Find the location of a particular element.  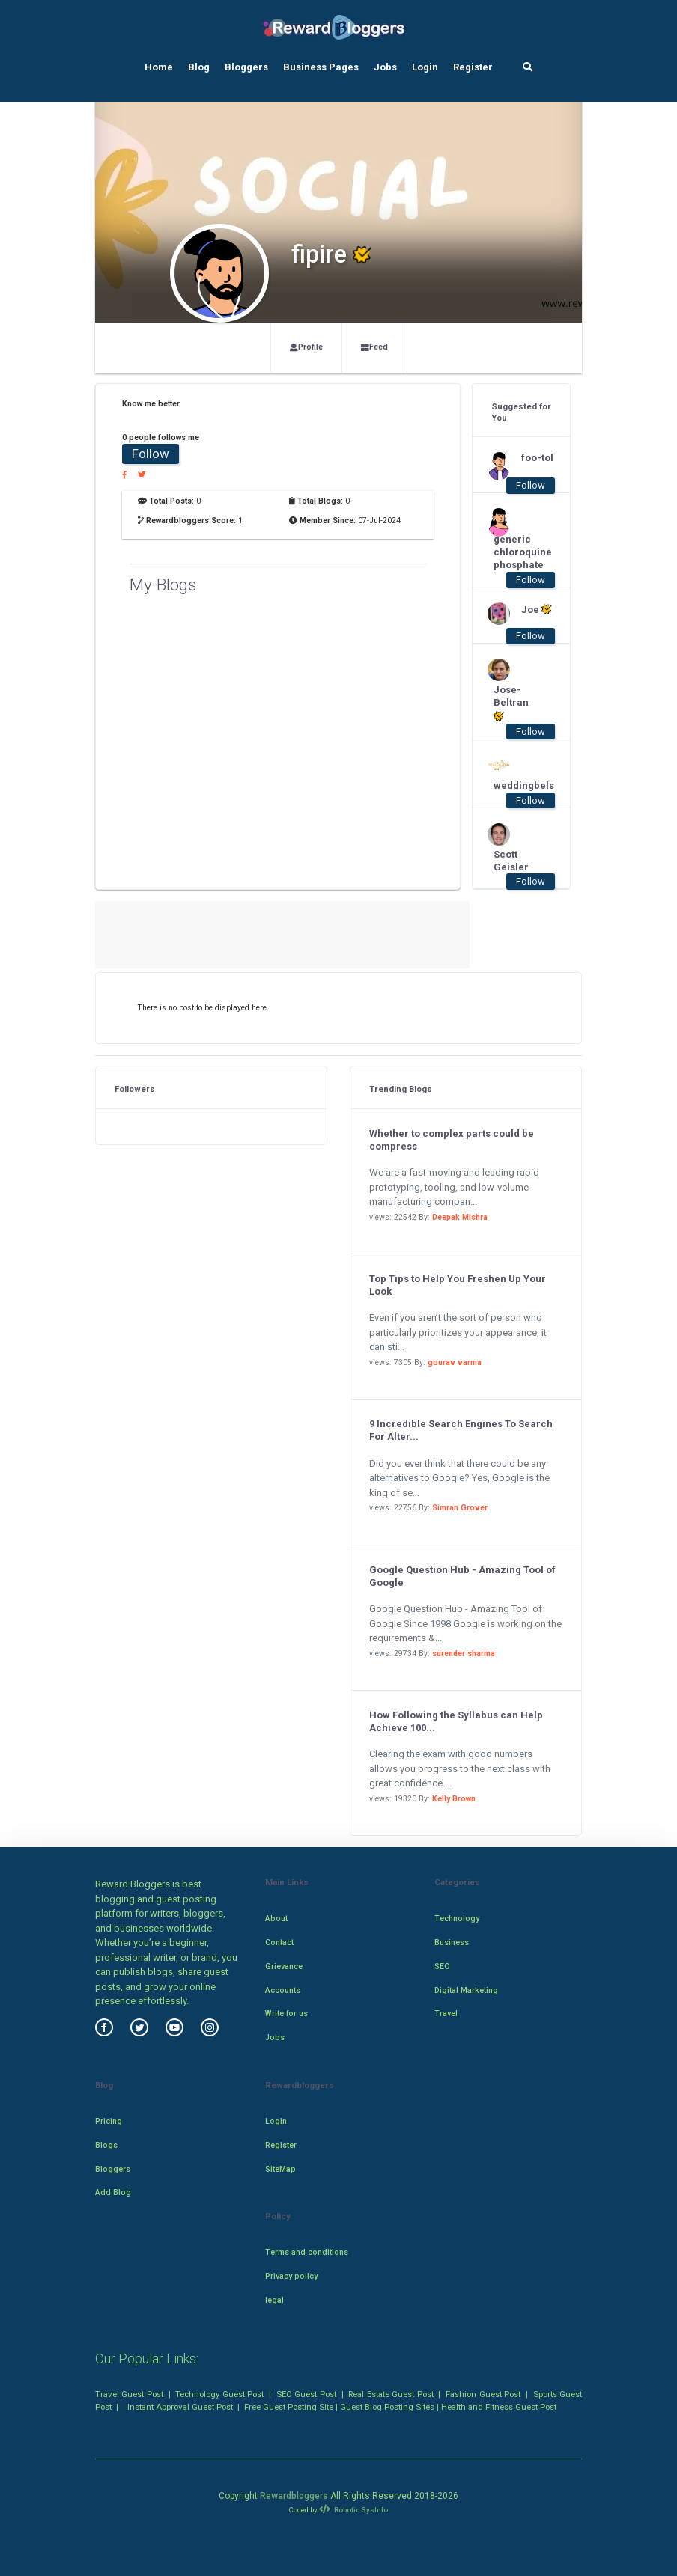

generic chloroquine phosphate is located at coordinates (514, 552).